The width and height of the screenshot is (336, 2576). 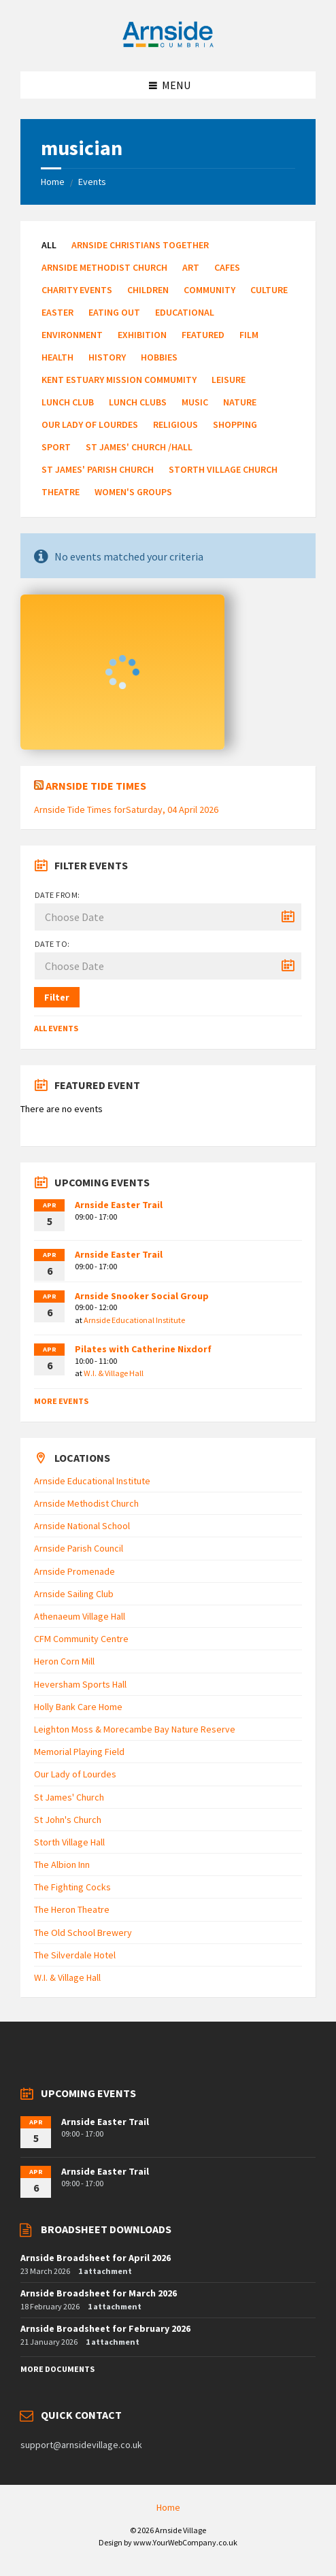 I want to click on Home [menuitem], so click(x=168, y=2507).